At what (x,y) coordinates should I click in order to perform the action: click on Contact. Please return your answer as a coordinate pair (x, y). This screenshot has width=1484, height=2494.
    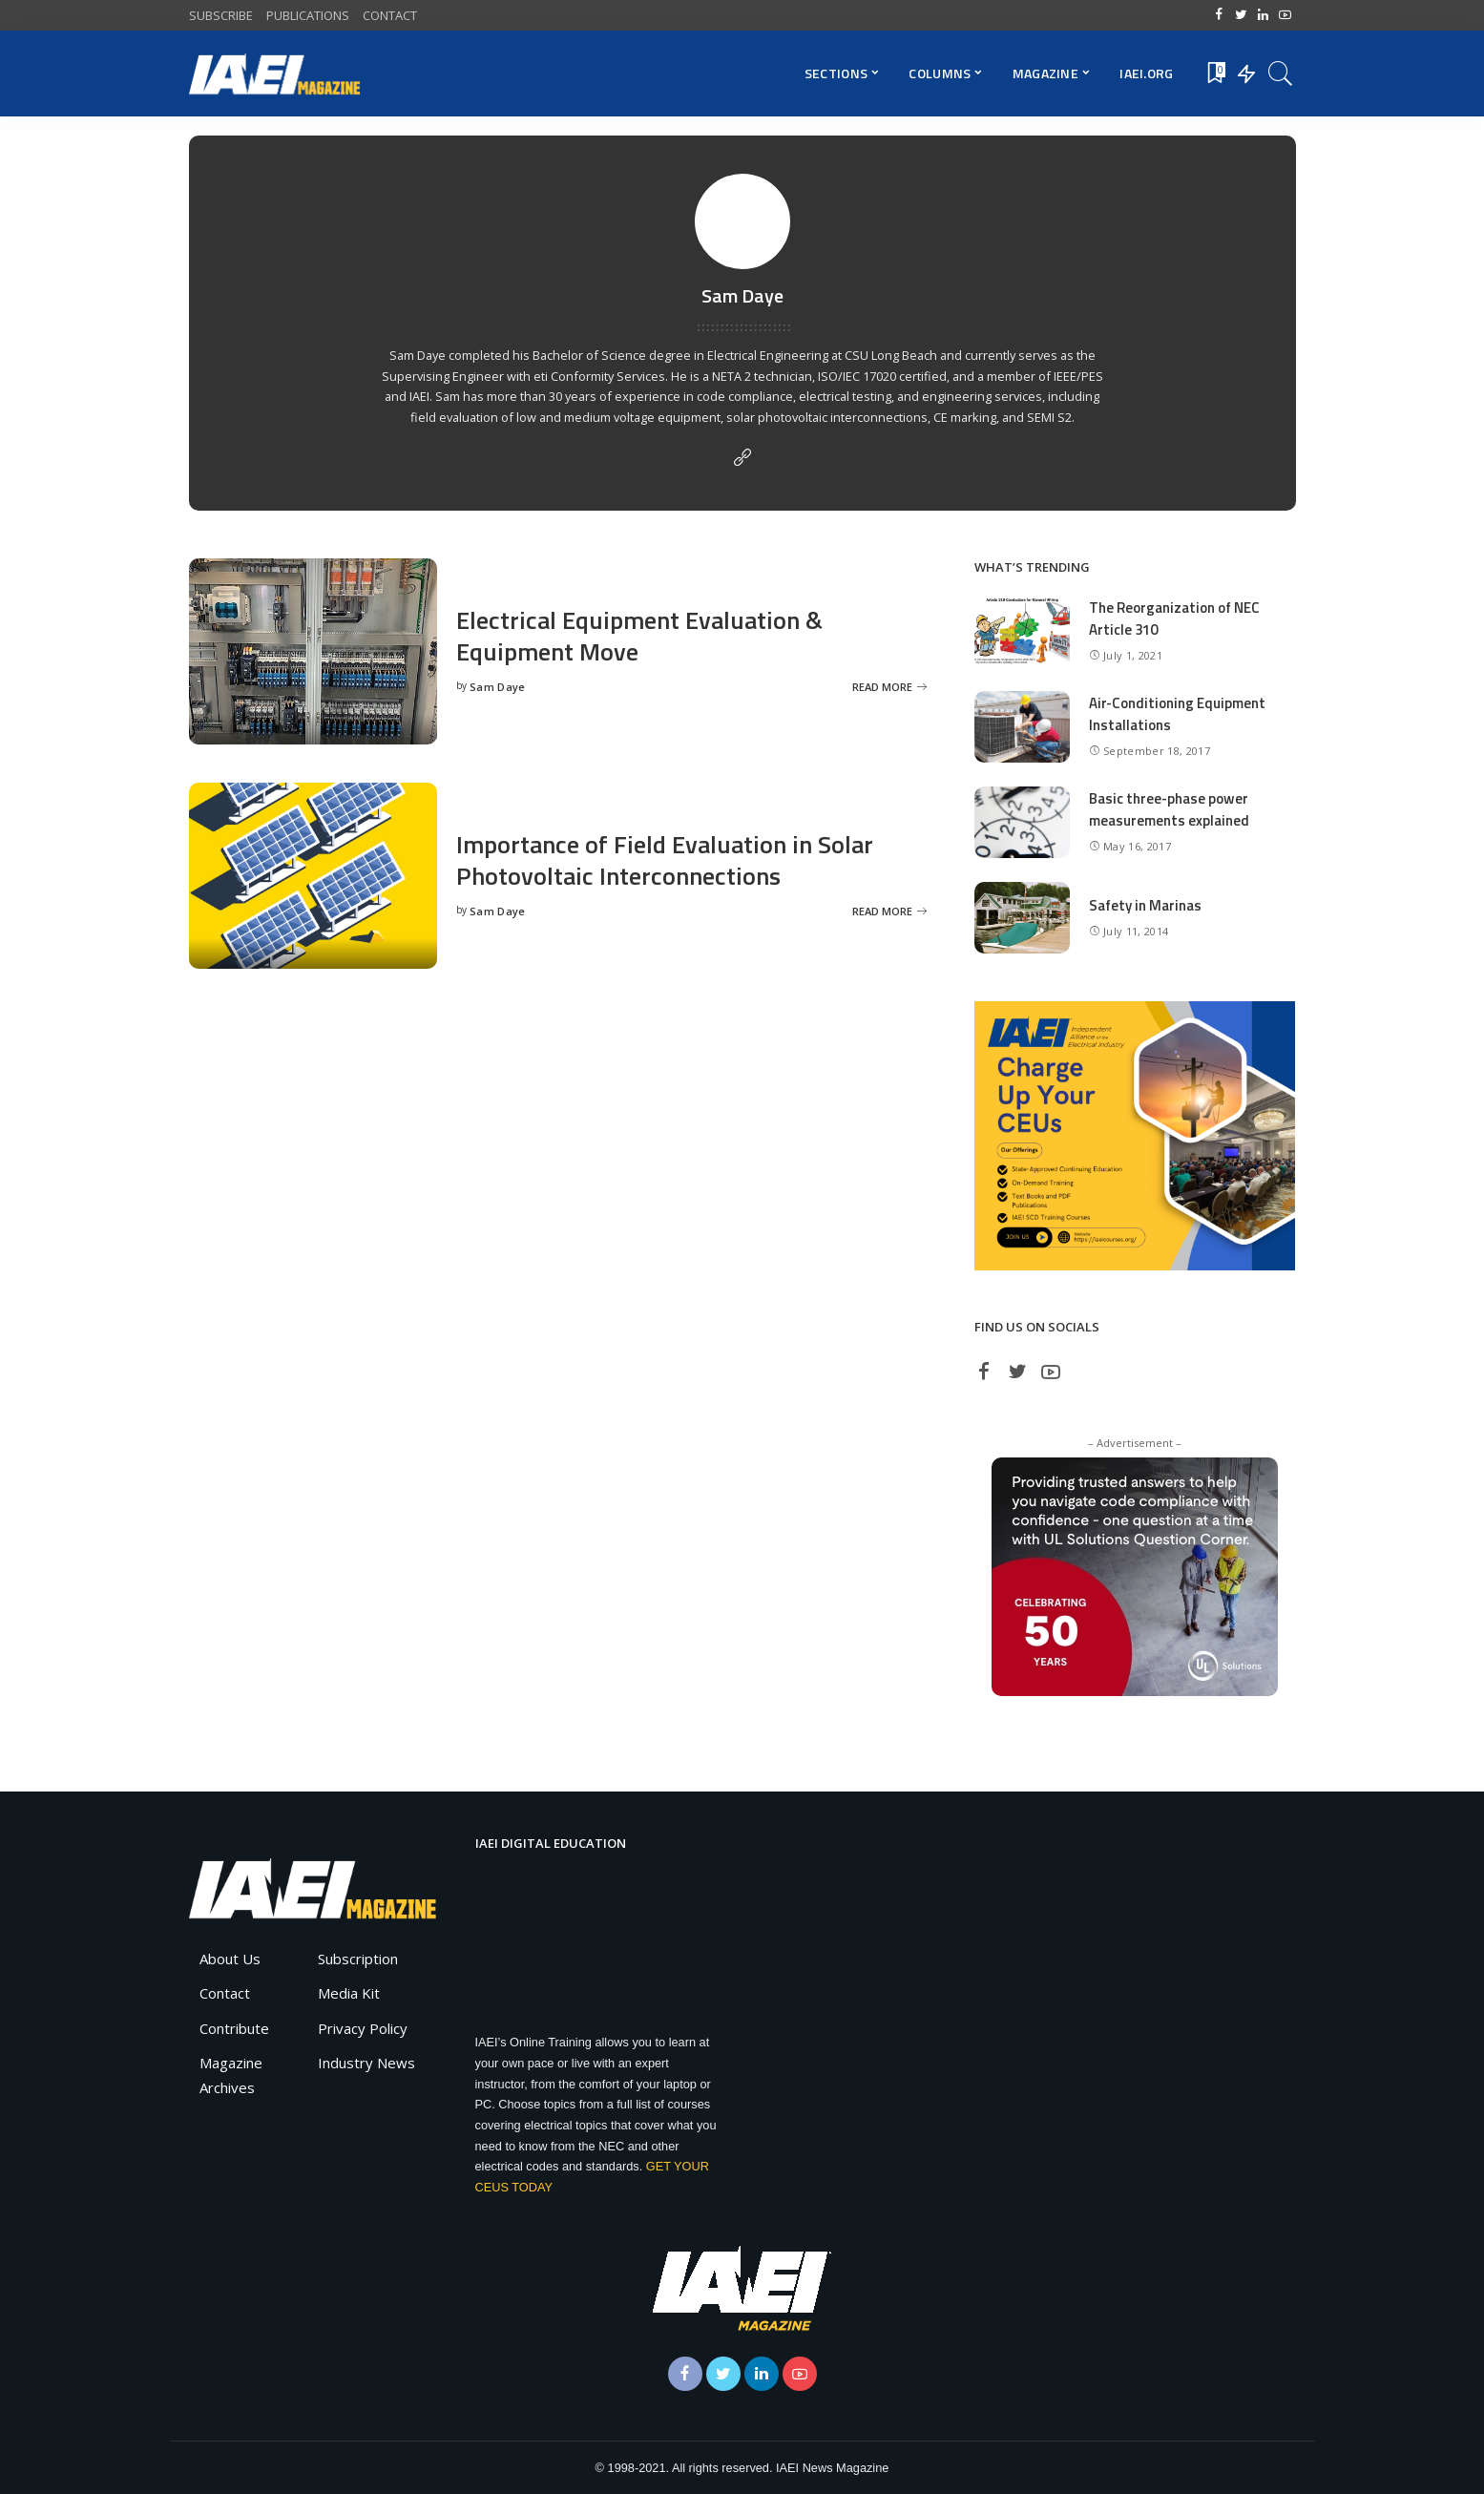
    Looking at the image, I should click on (224, 1992).